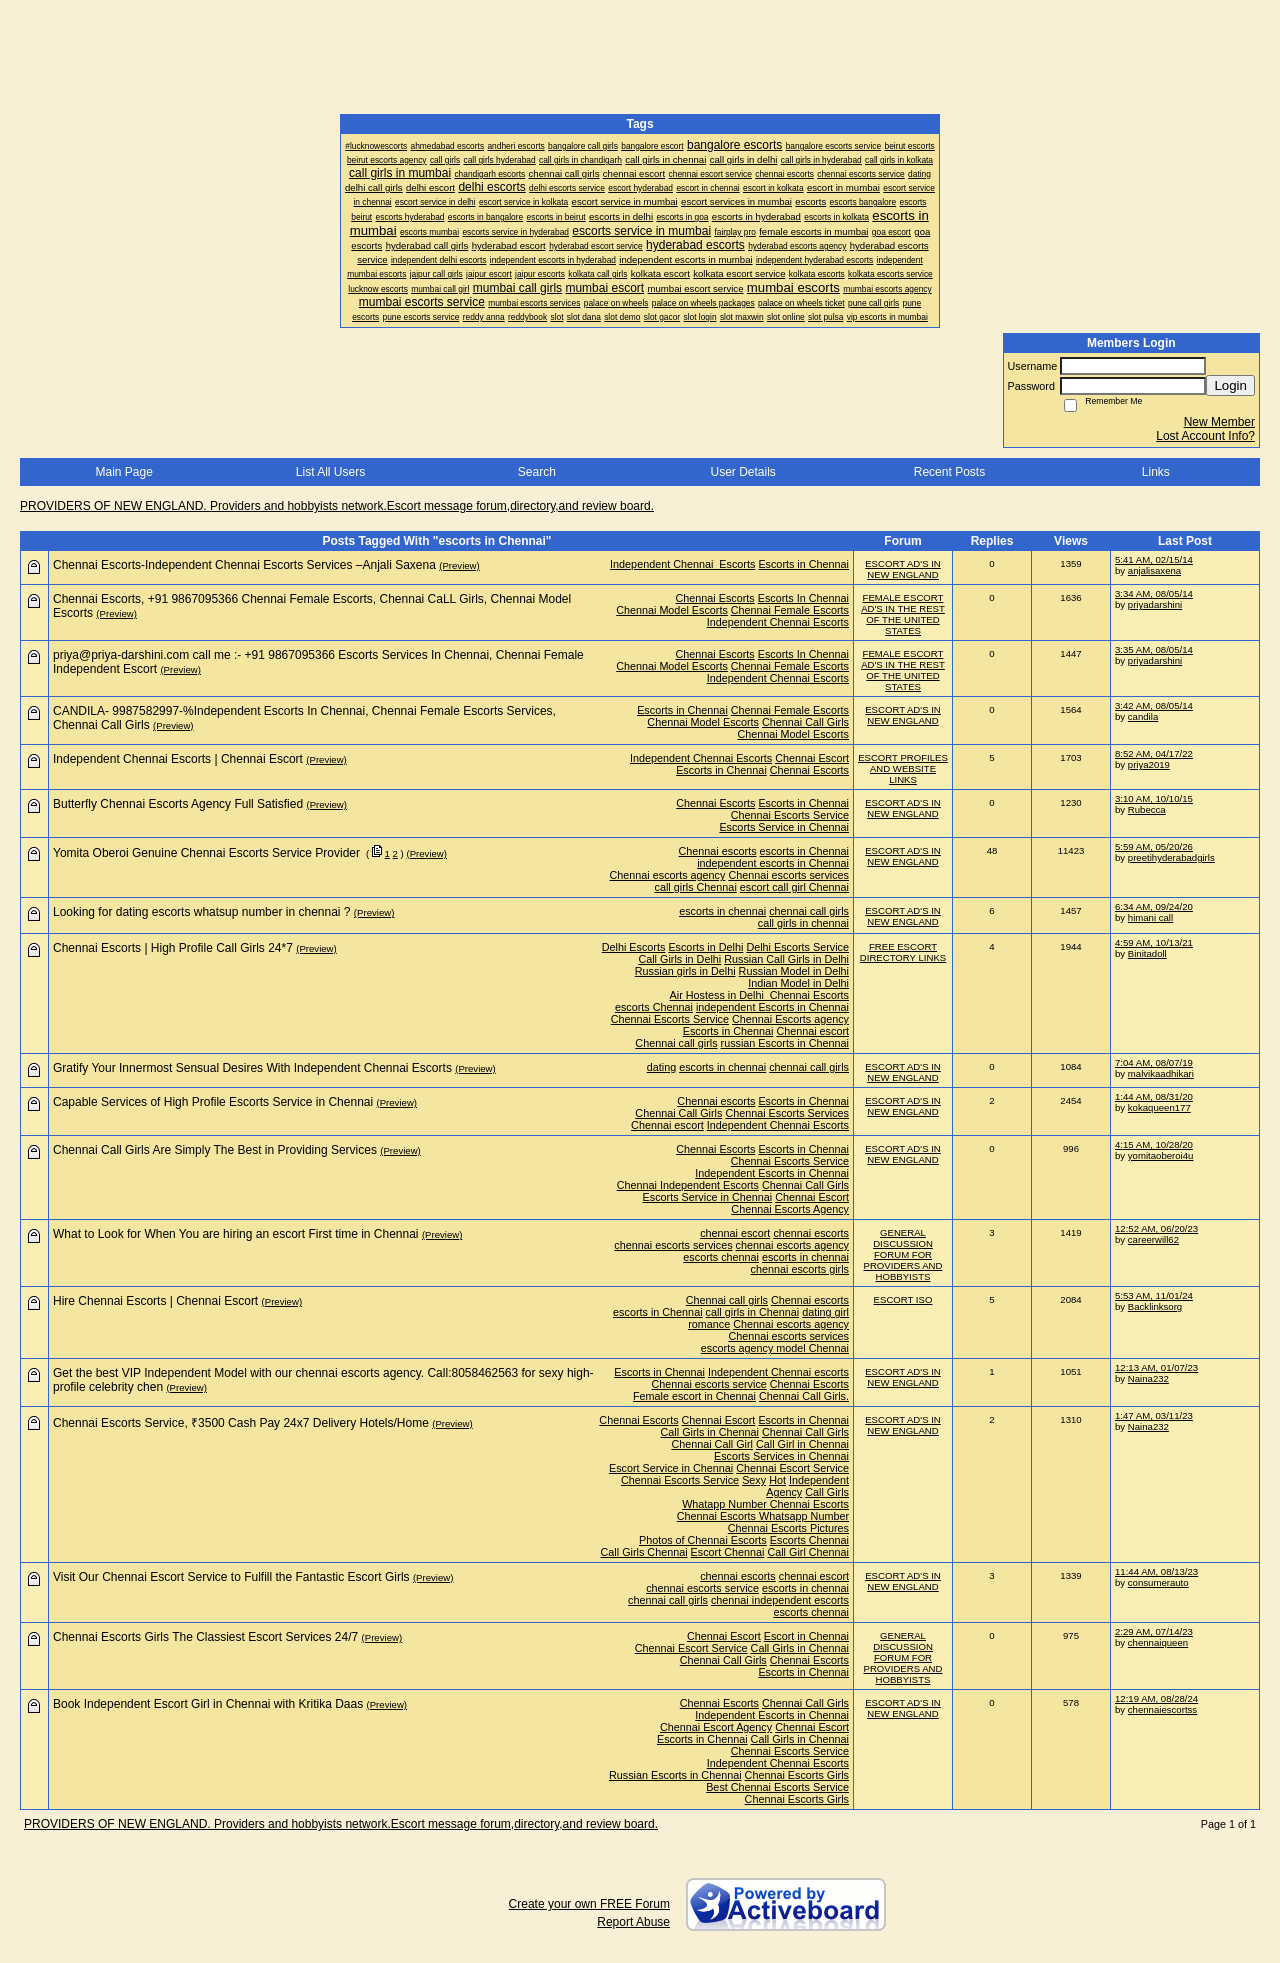 The height and width of the screenshot is (1963, 1280). Describe the element at coordinates (703, 1540) in the screenshot. I see `Photos of Chennai Escorts` at that location.